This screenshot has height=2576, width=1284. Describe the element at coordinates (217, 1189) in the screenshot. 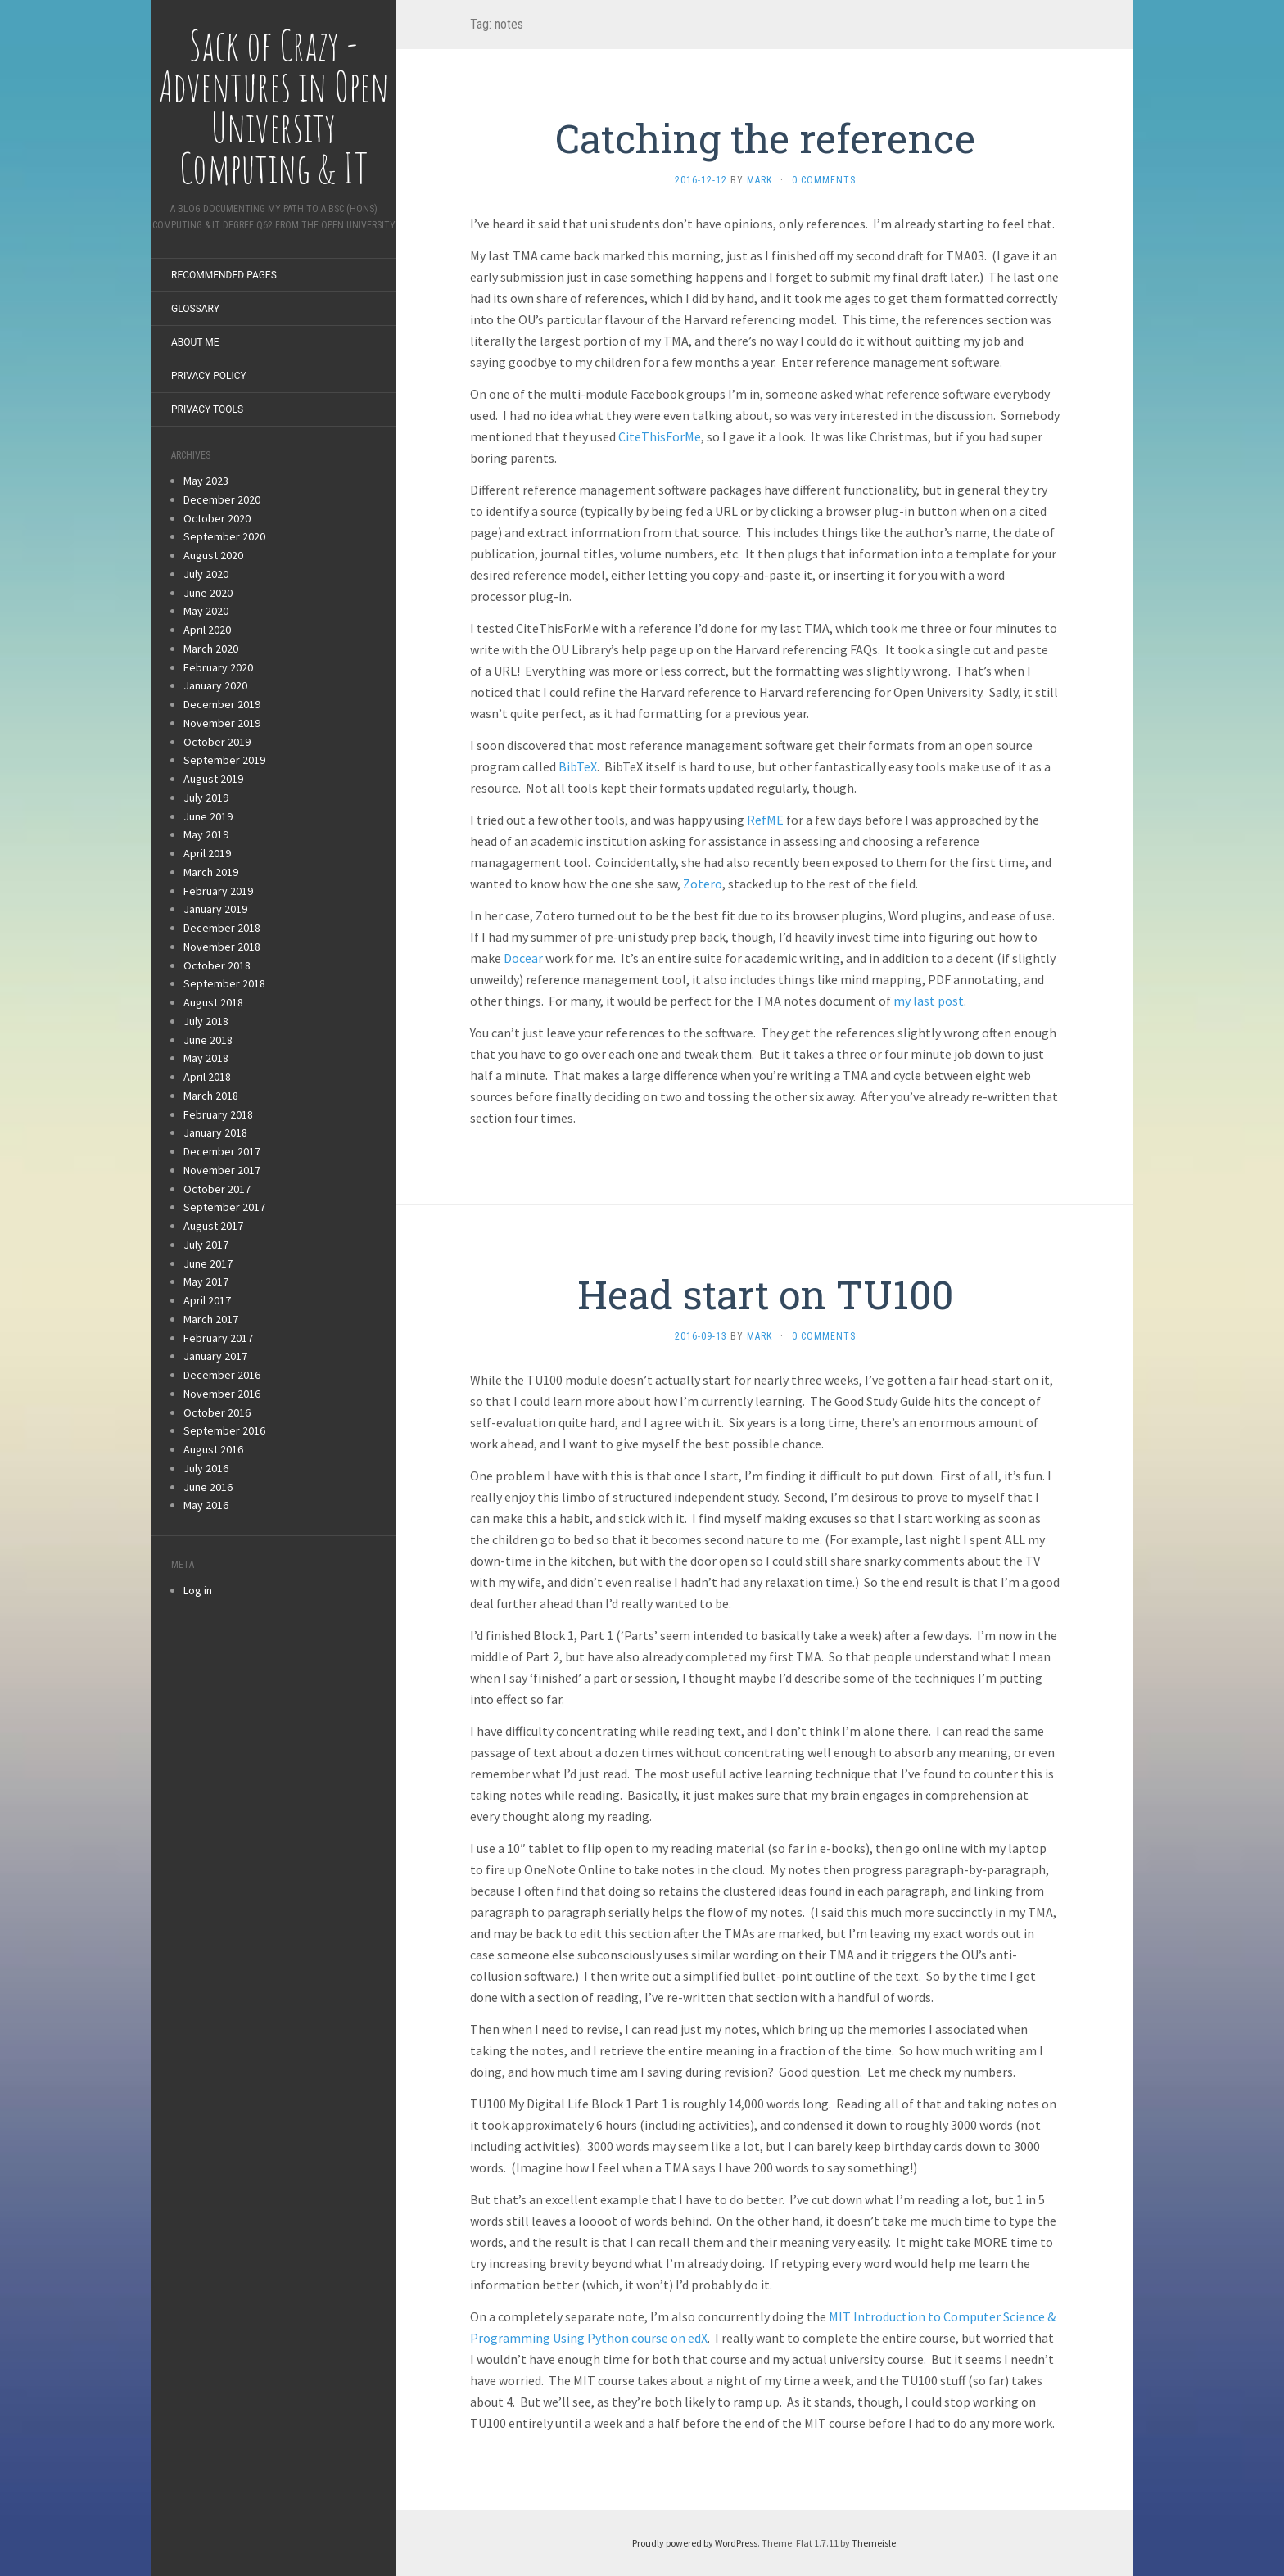

I see `October 2017` at that location.